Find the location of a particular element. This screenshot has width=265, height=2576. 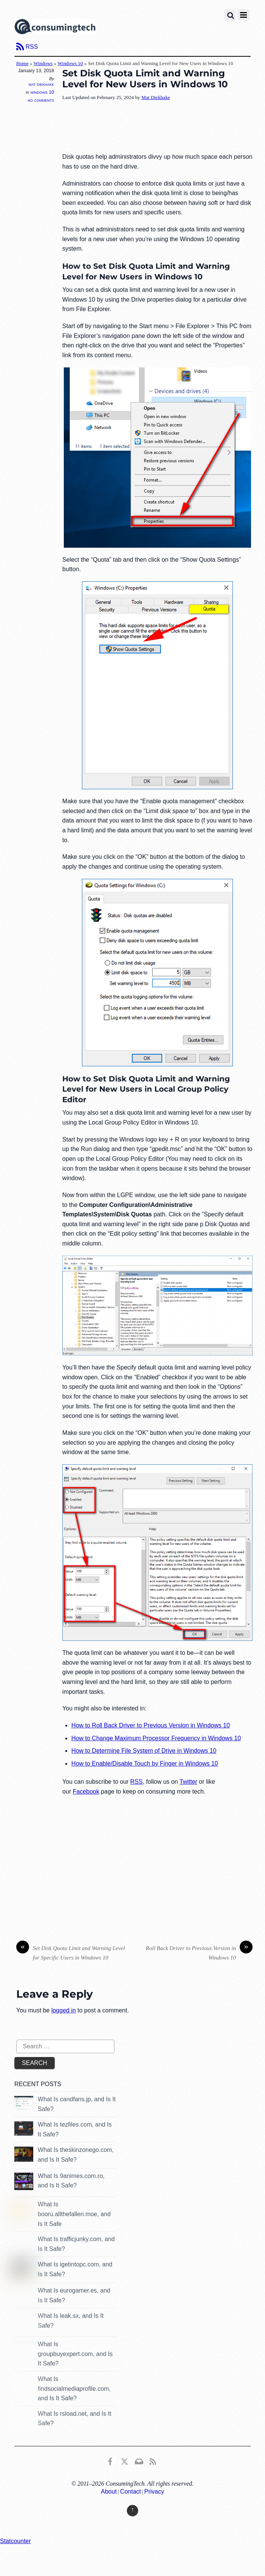

Windows is located at coordinates (43, 63).